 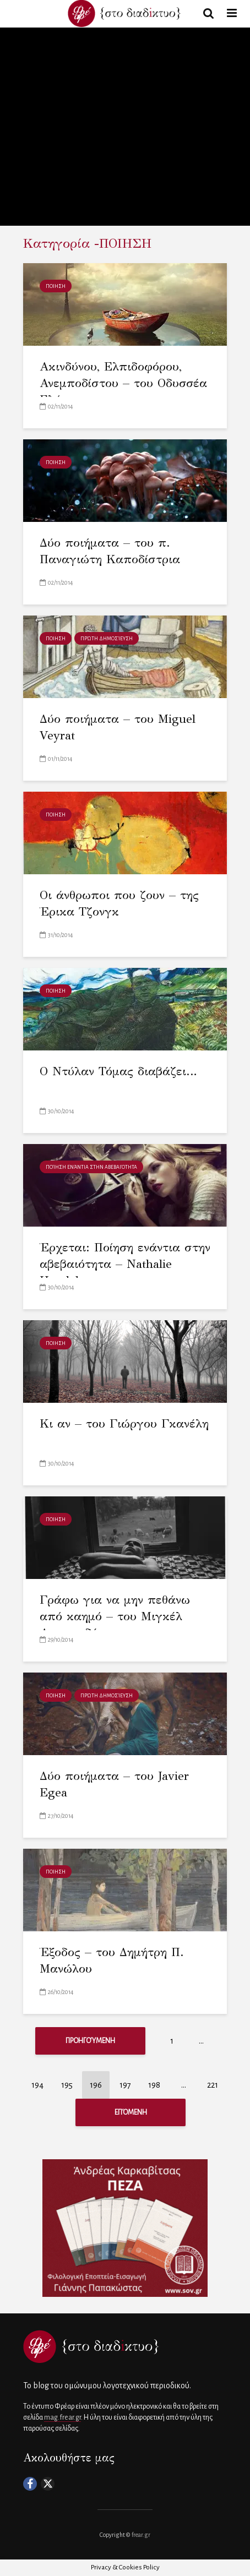 I want to click on frear.gr, so click(x=141, y=2534).